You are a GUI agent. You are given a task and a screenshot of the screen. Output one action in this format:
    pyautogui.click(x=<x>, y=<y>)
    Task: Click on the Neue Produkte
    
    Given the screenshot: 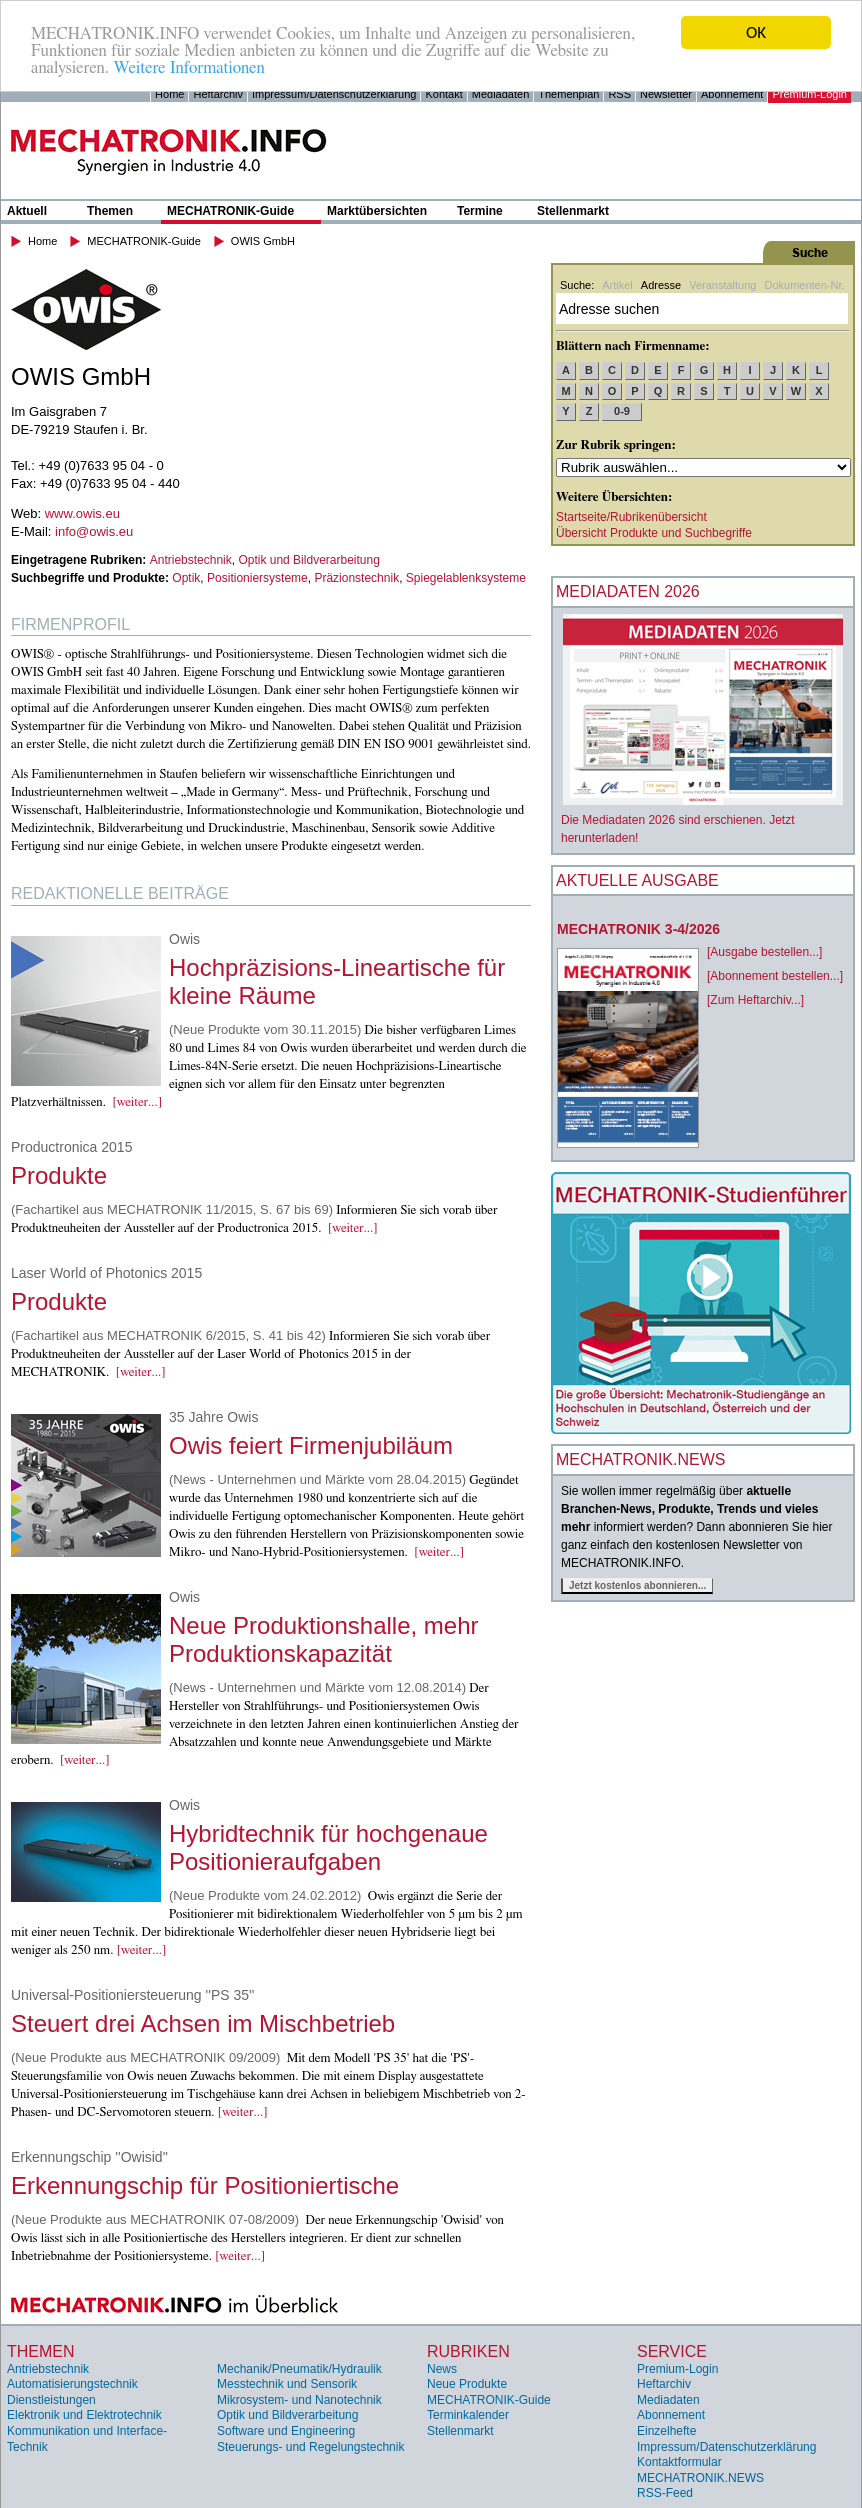 What is the action you would take?
    pyautogui.click(x=467, y=2384)
    